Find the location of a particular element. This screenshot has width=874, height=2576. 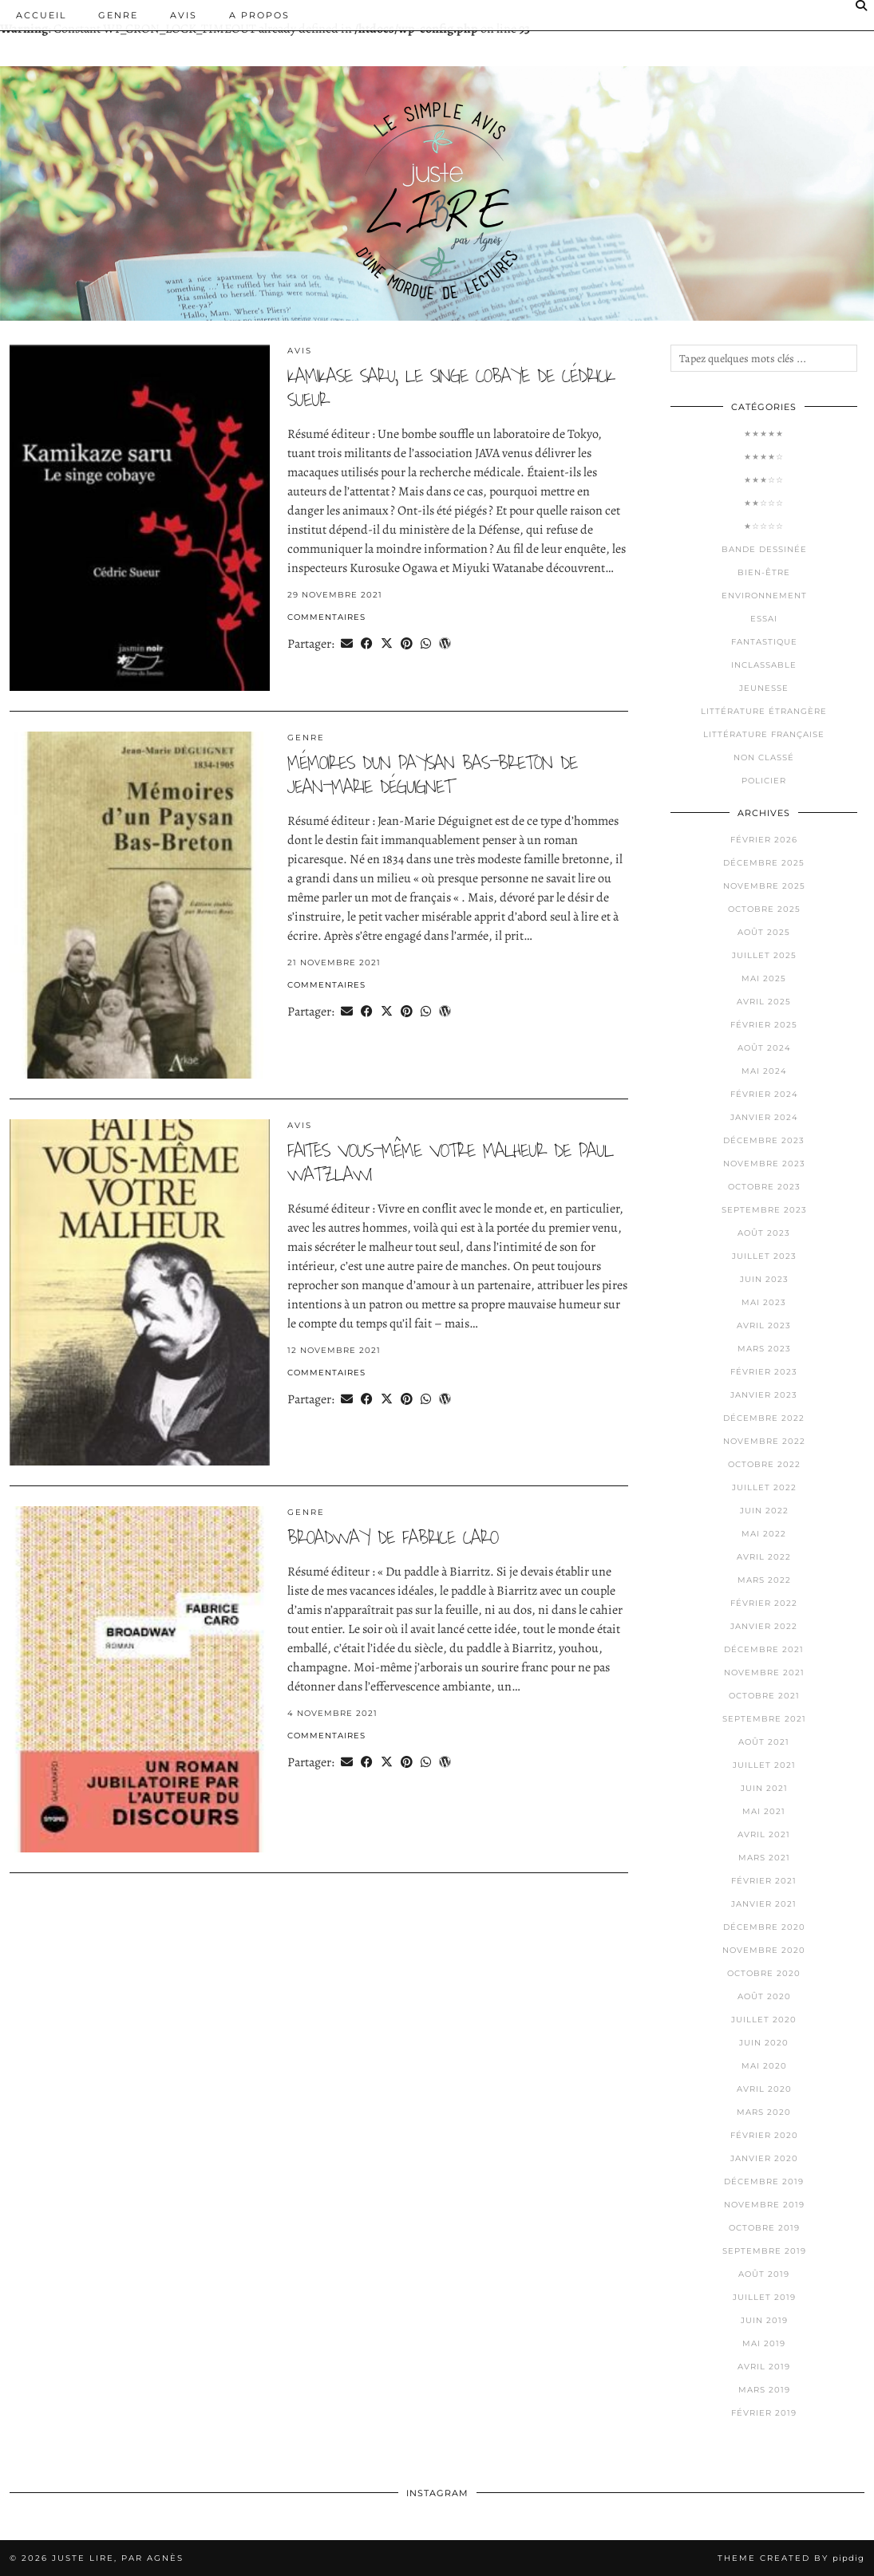

février 2026 is located at coordinates (763, 839).